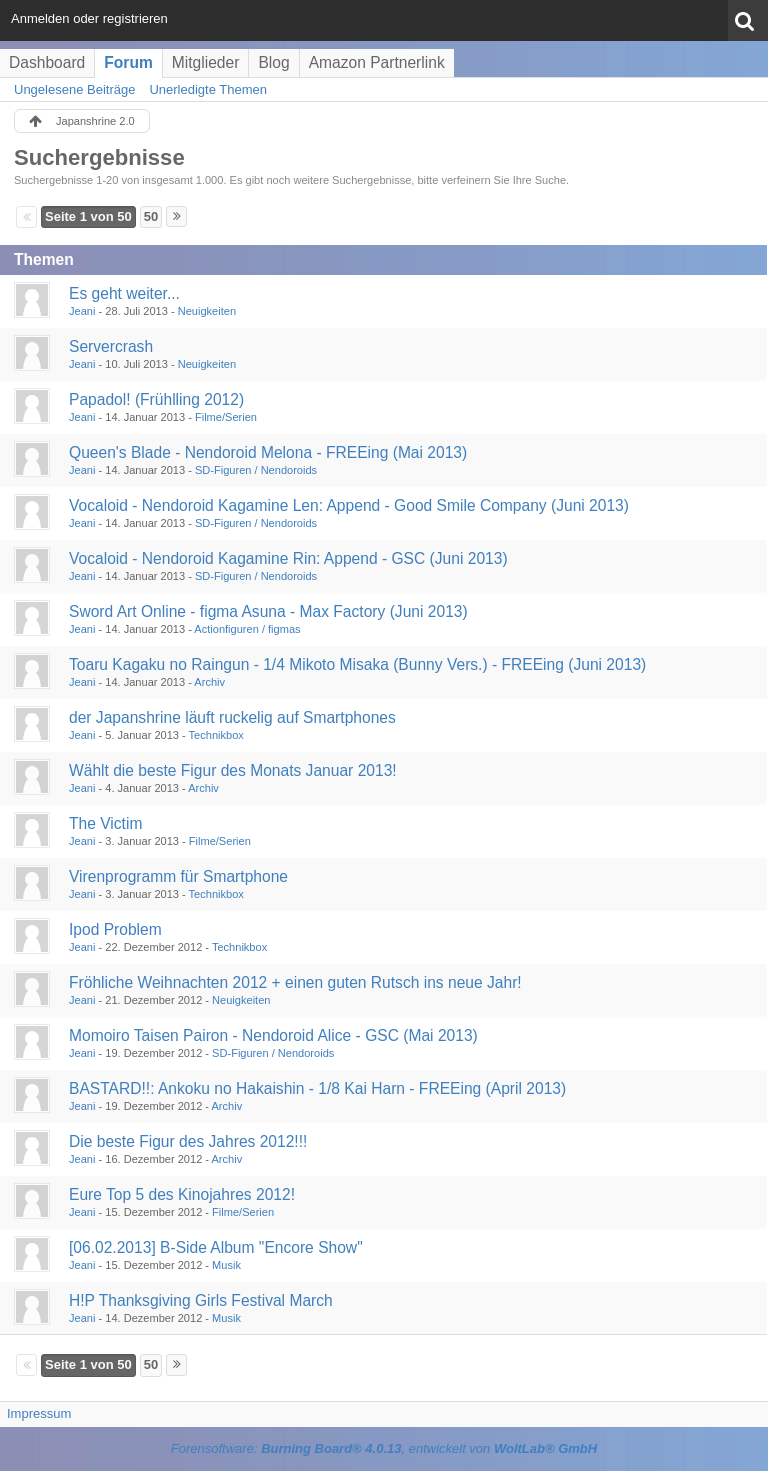  What do you see at coordinates (216, 735) in the screenshot?
I see `Technikbox` at bounding box center [216, 735].